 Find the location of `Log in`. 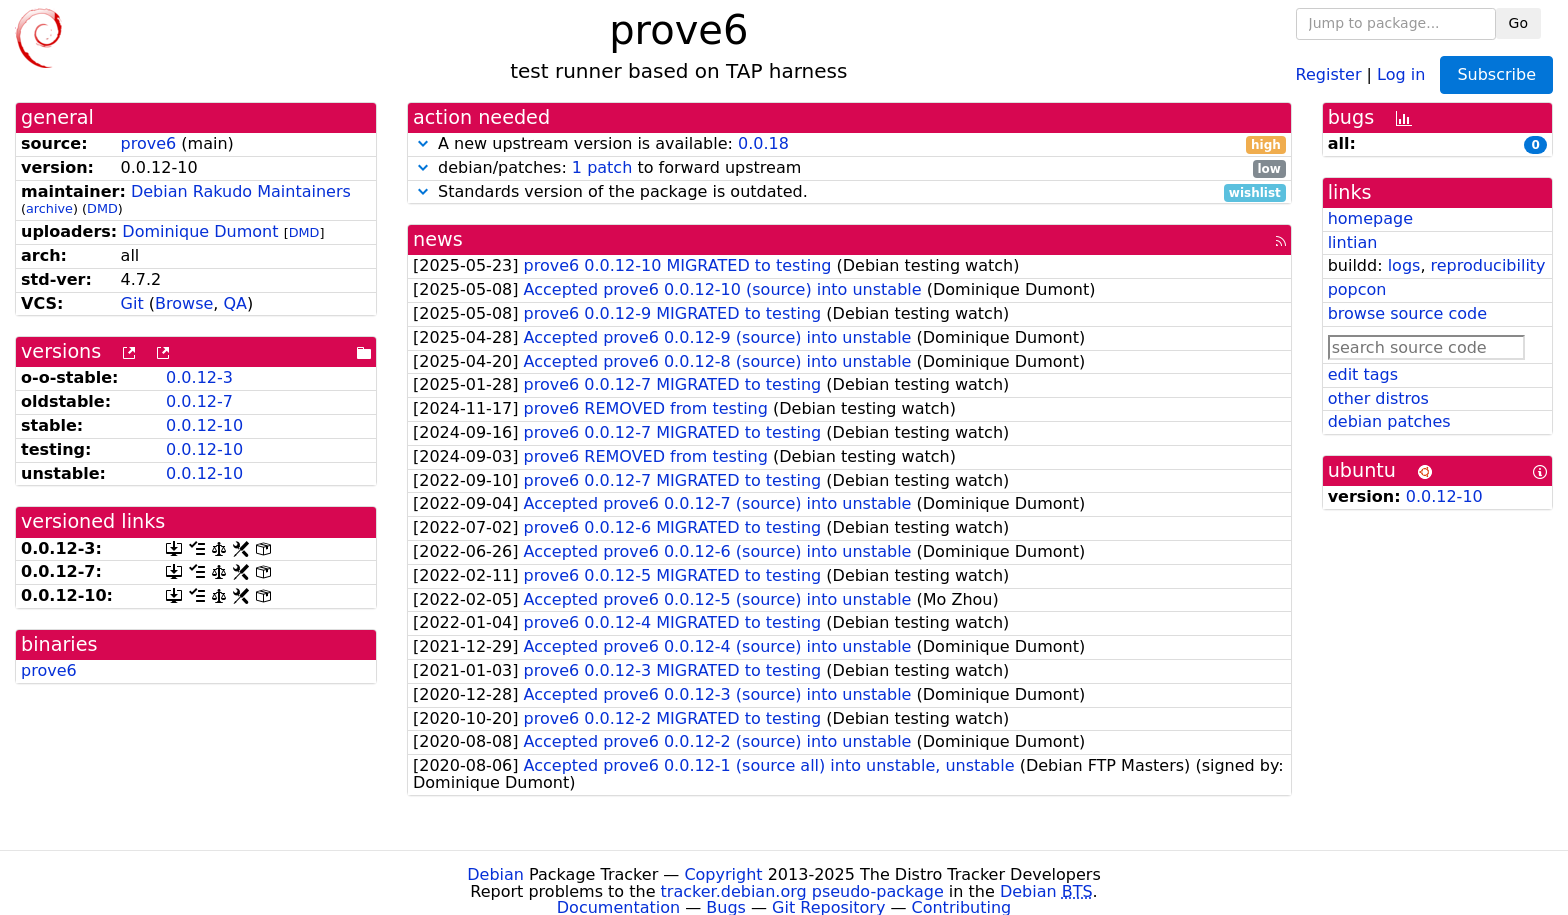

Log in is located at coordinates (1401, 73).